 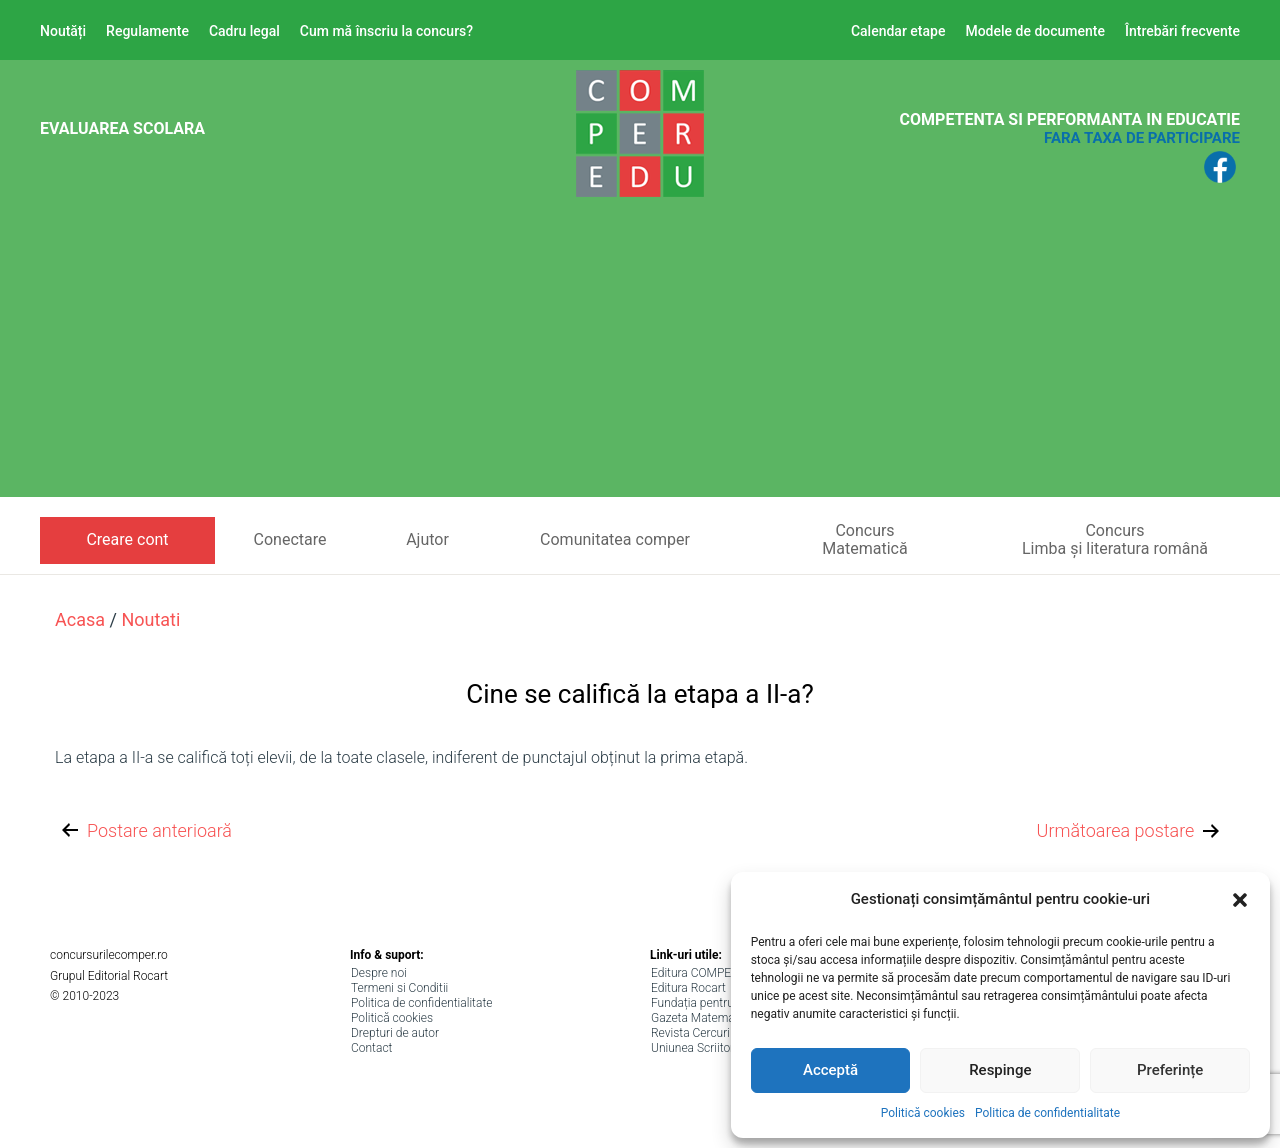 I want to click on Conectare, so click(x=290, y=539).